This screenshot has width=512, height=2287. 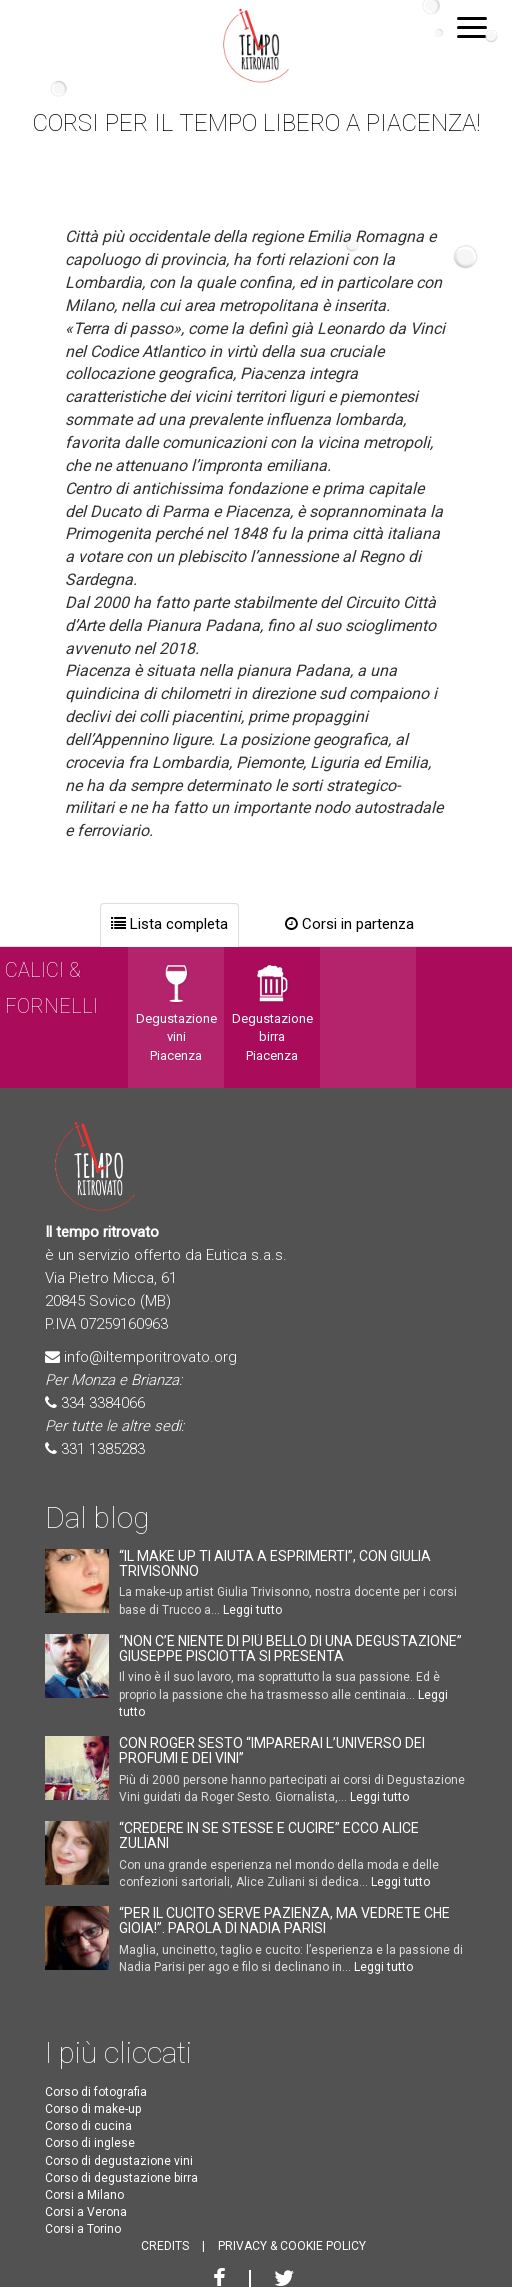 I want to click on Corso di degustazione vini, so click(x=119, y=2161).